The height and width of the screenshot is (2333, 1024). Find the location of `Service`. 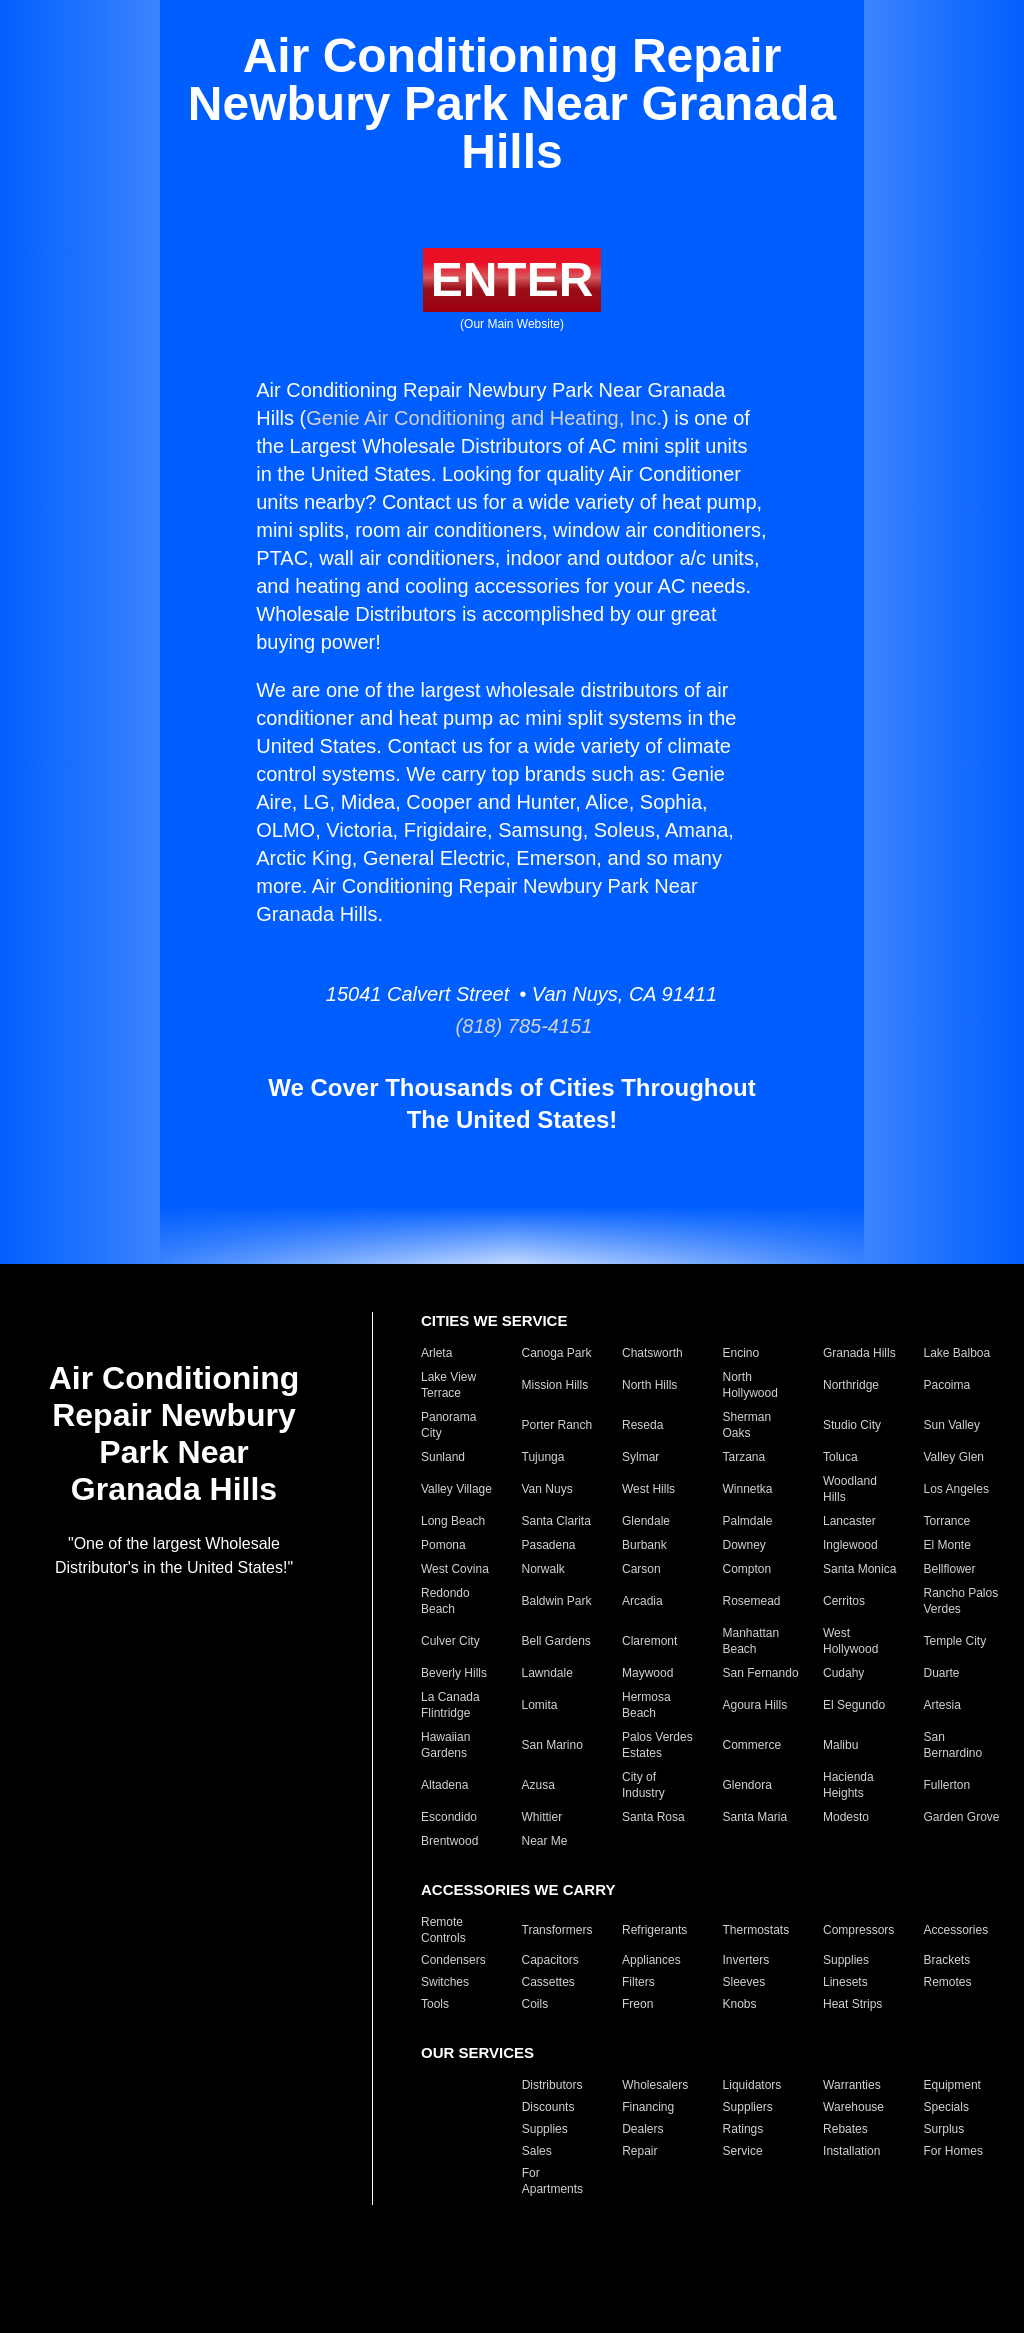

Service is located at coordinates (743, 2151).